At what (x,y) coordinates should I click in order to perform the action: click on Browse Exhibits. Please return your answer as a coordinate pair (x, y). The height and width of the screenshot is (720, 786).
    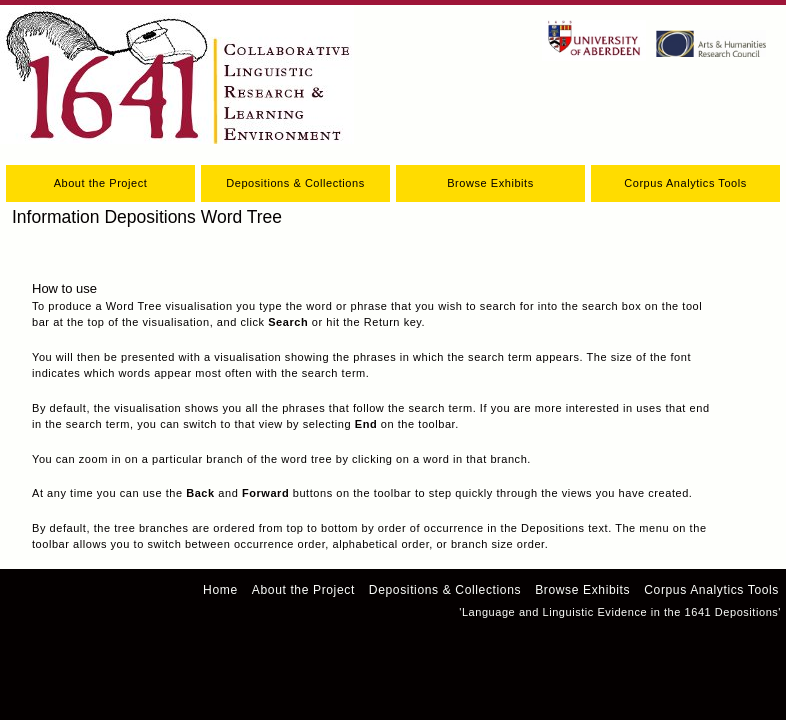
    Looking at the image, I should click on (490, 183).